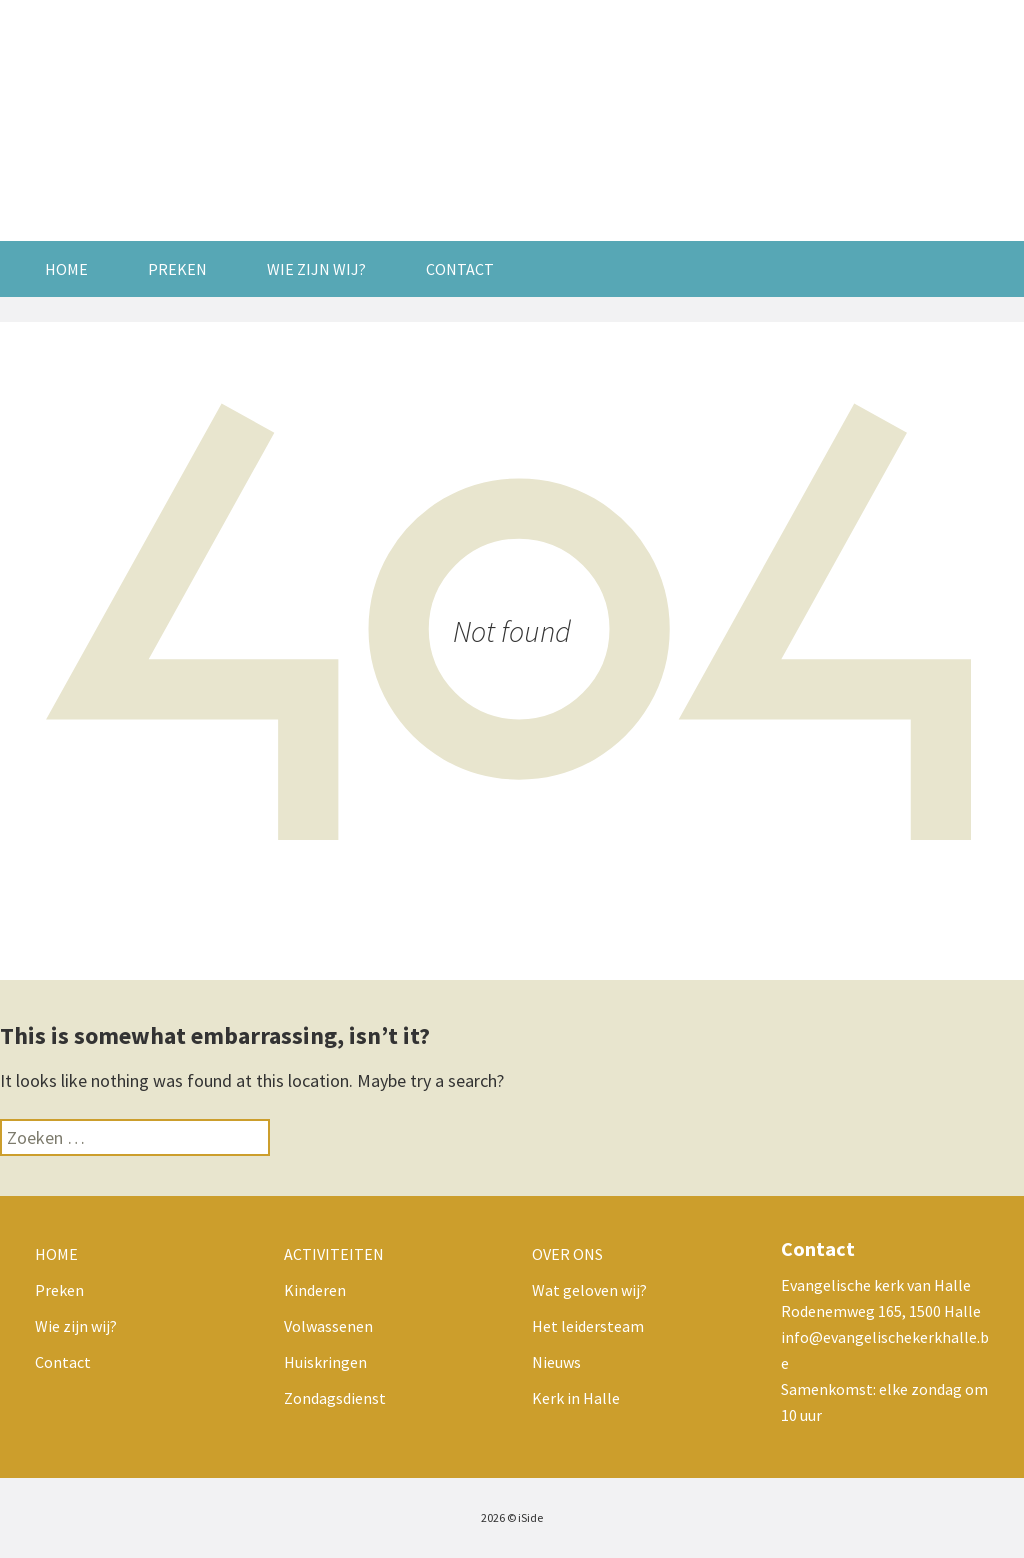  I want to click on Activiteiten, so click(334, 1254).